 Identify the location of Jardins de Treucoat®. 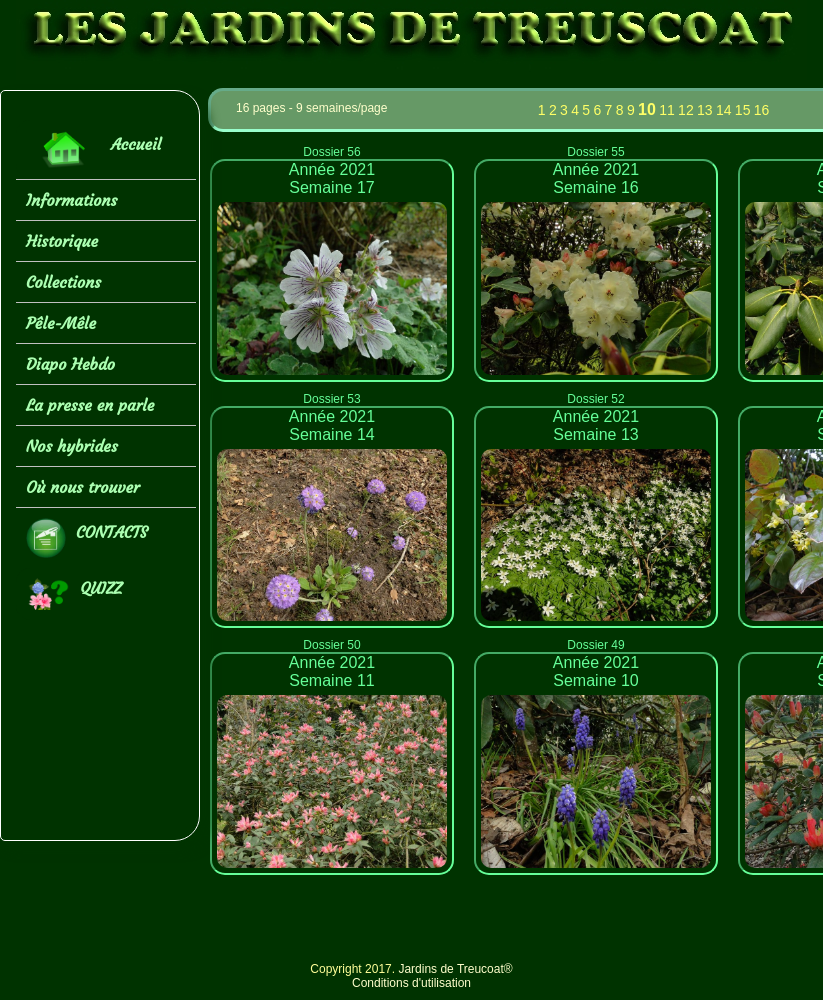
(455, 969).